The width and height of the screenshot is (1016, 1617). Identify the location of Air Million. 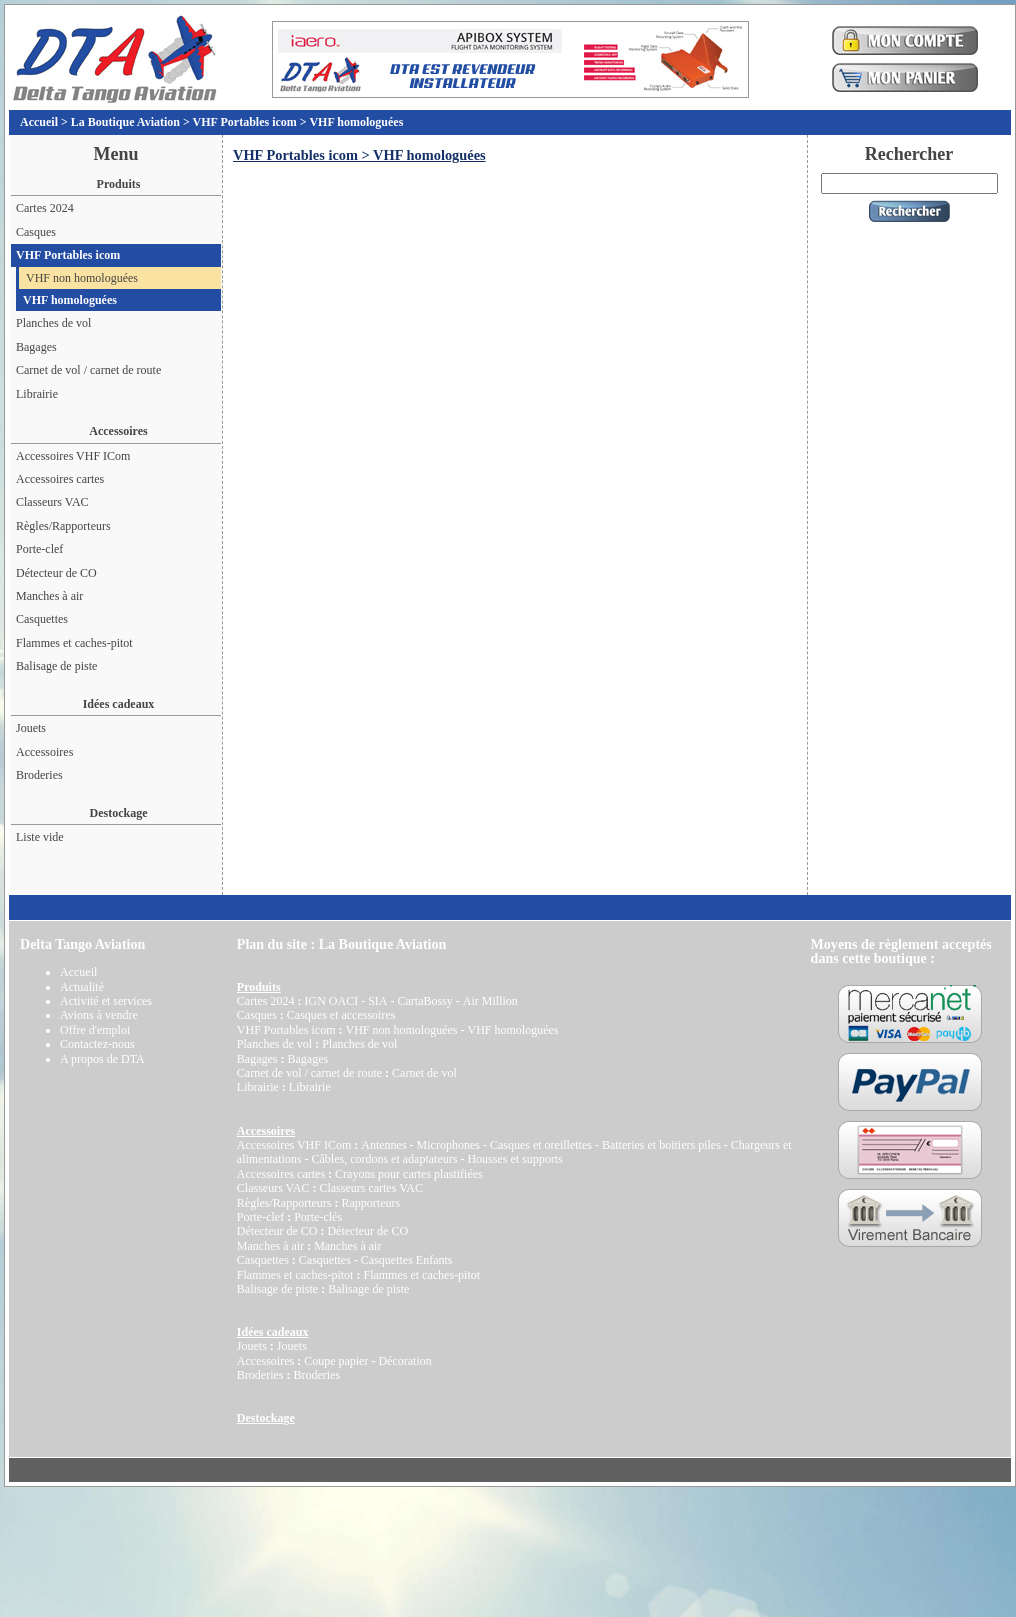
(490, 1001).